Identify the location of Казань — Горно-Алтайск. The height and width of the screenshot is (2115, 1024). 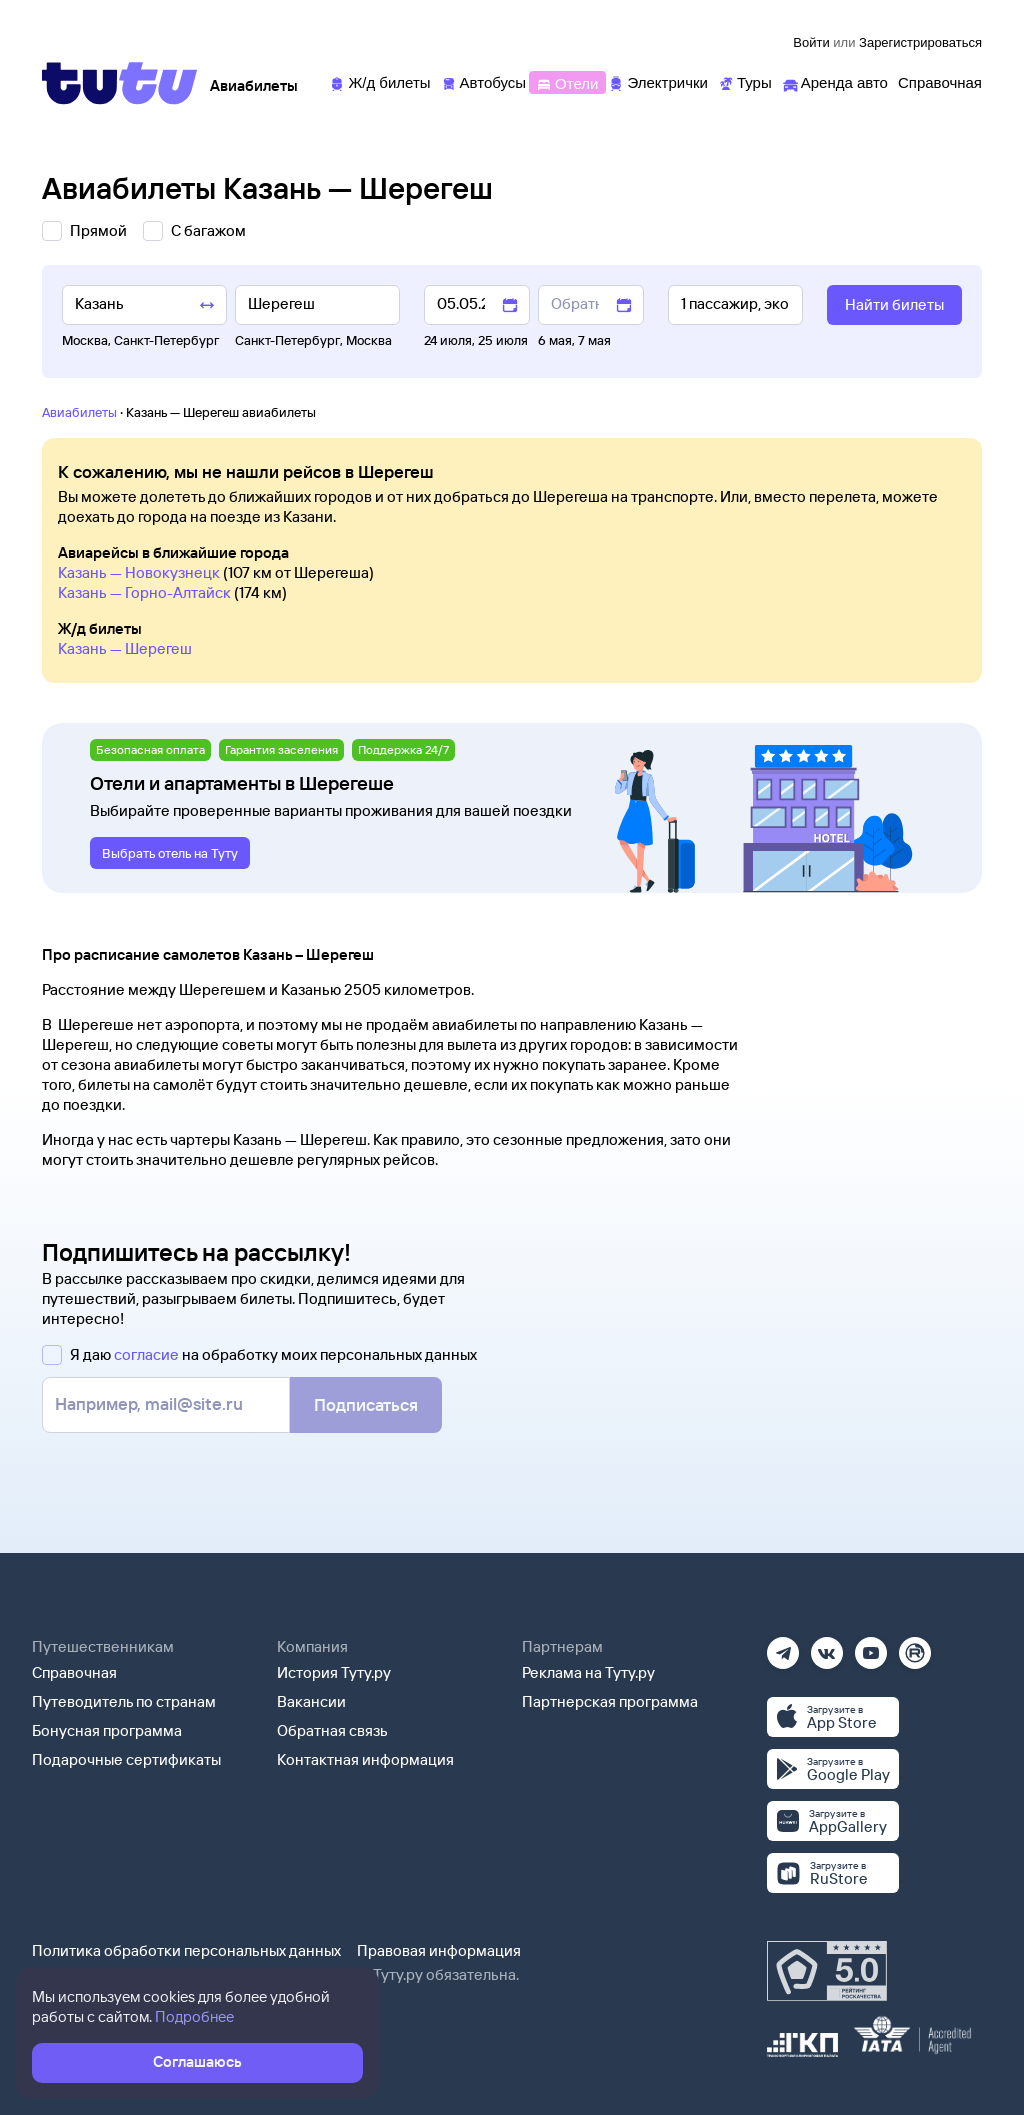
(144, 592).